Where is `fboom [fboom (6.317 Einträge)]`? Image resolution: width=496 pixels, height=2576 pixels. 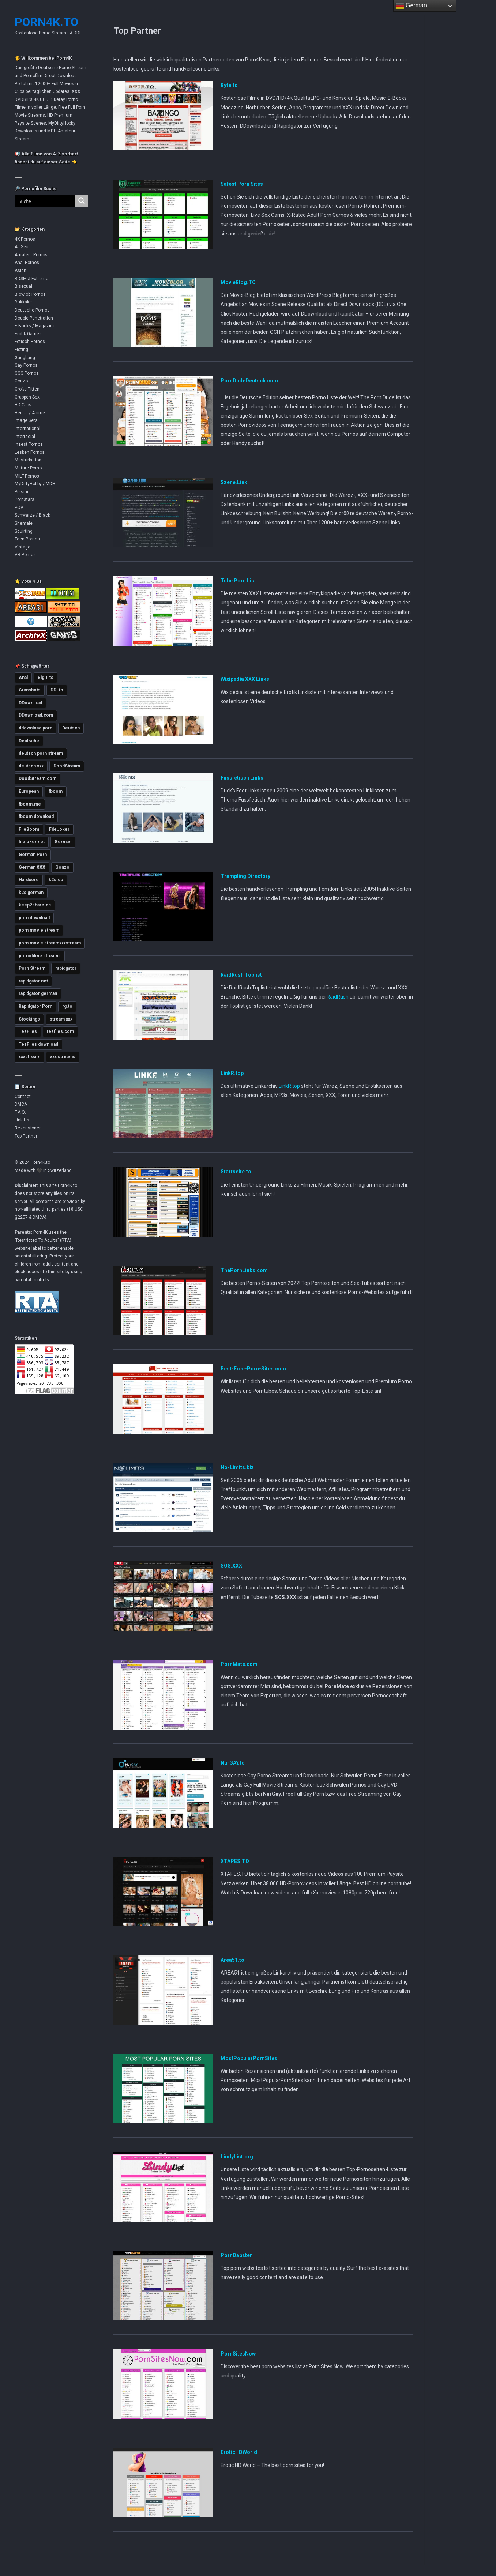
fboom [fboom (6.317 Einträge)] is located at coordinates (56, 791).